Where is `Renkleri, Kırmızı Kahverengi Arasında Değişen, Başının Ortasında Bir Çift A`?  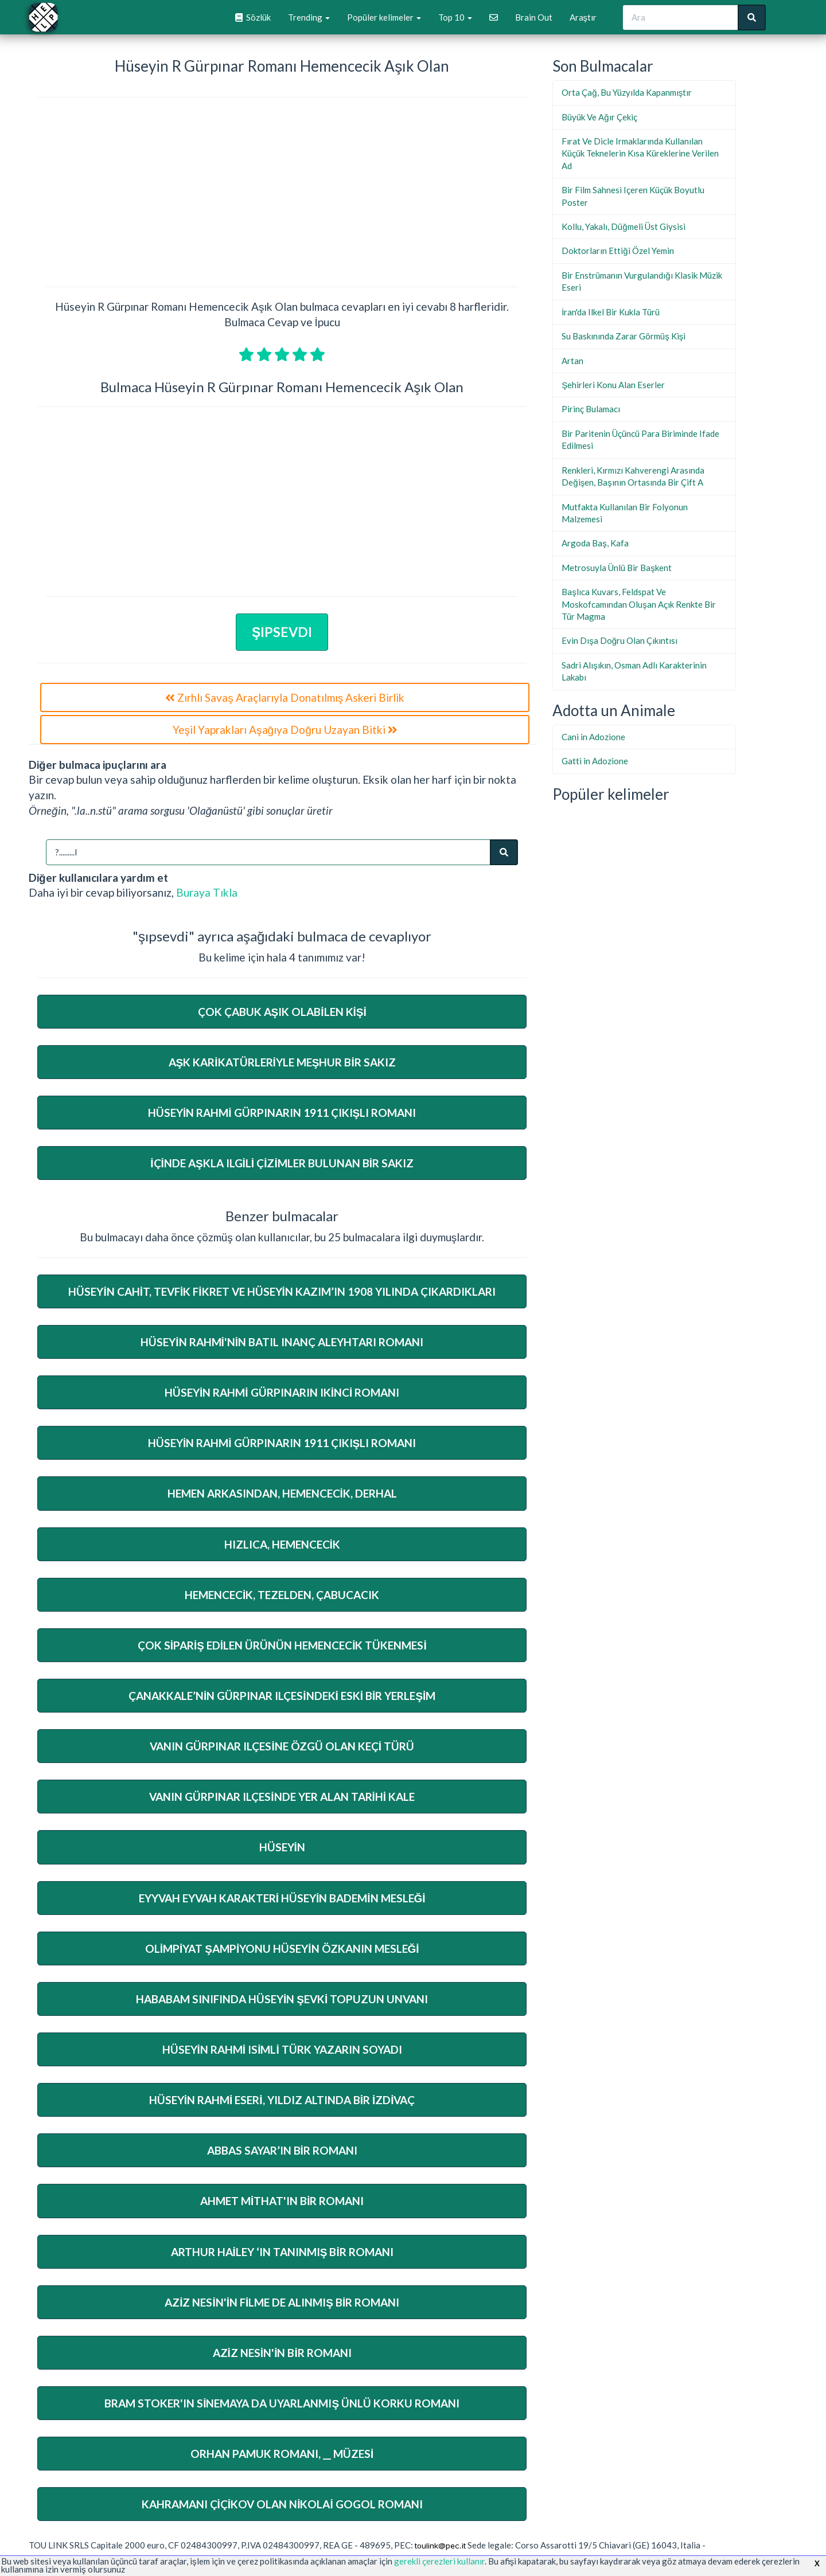
Renkleri, Kırmızı Kahverengi Arasında Değişen, Başının Ortasında Bir Çift A is located at coordinates (633, 476).